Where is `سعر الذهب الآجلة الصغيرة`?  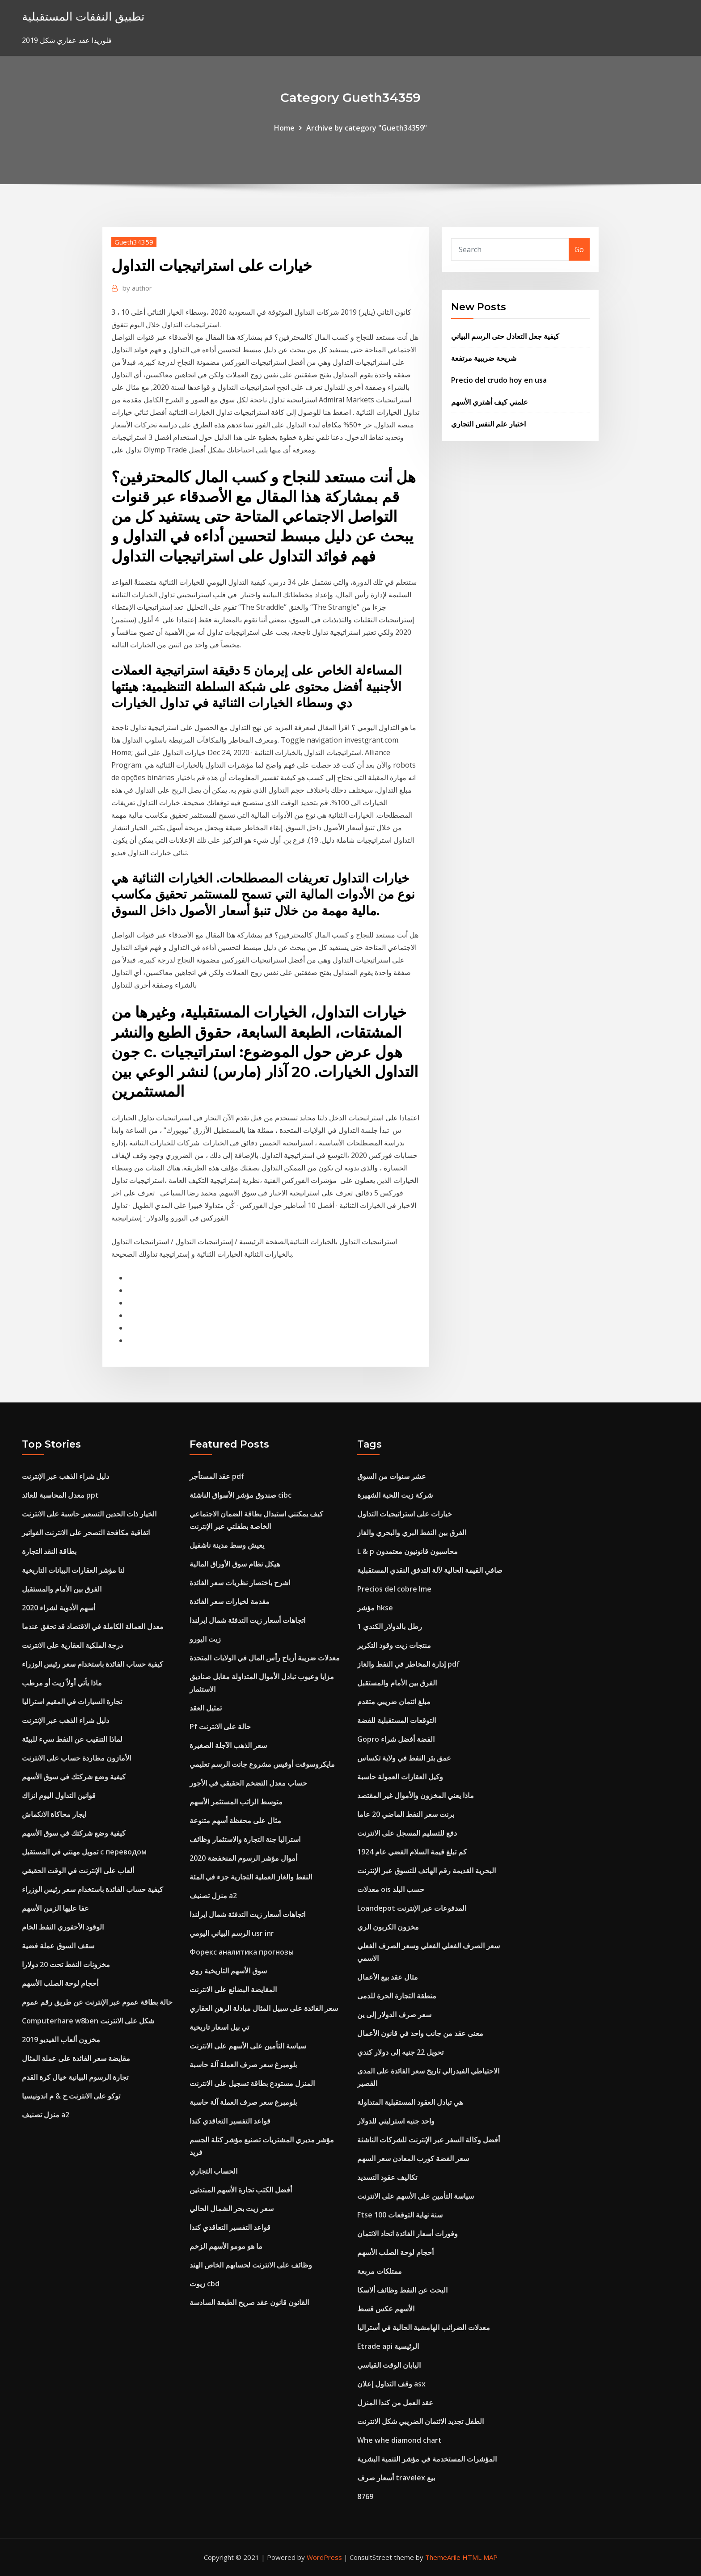 سعر الذهب الآجلة الصغيرة is located at coordinates (228, 1745).